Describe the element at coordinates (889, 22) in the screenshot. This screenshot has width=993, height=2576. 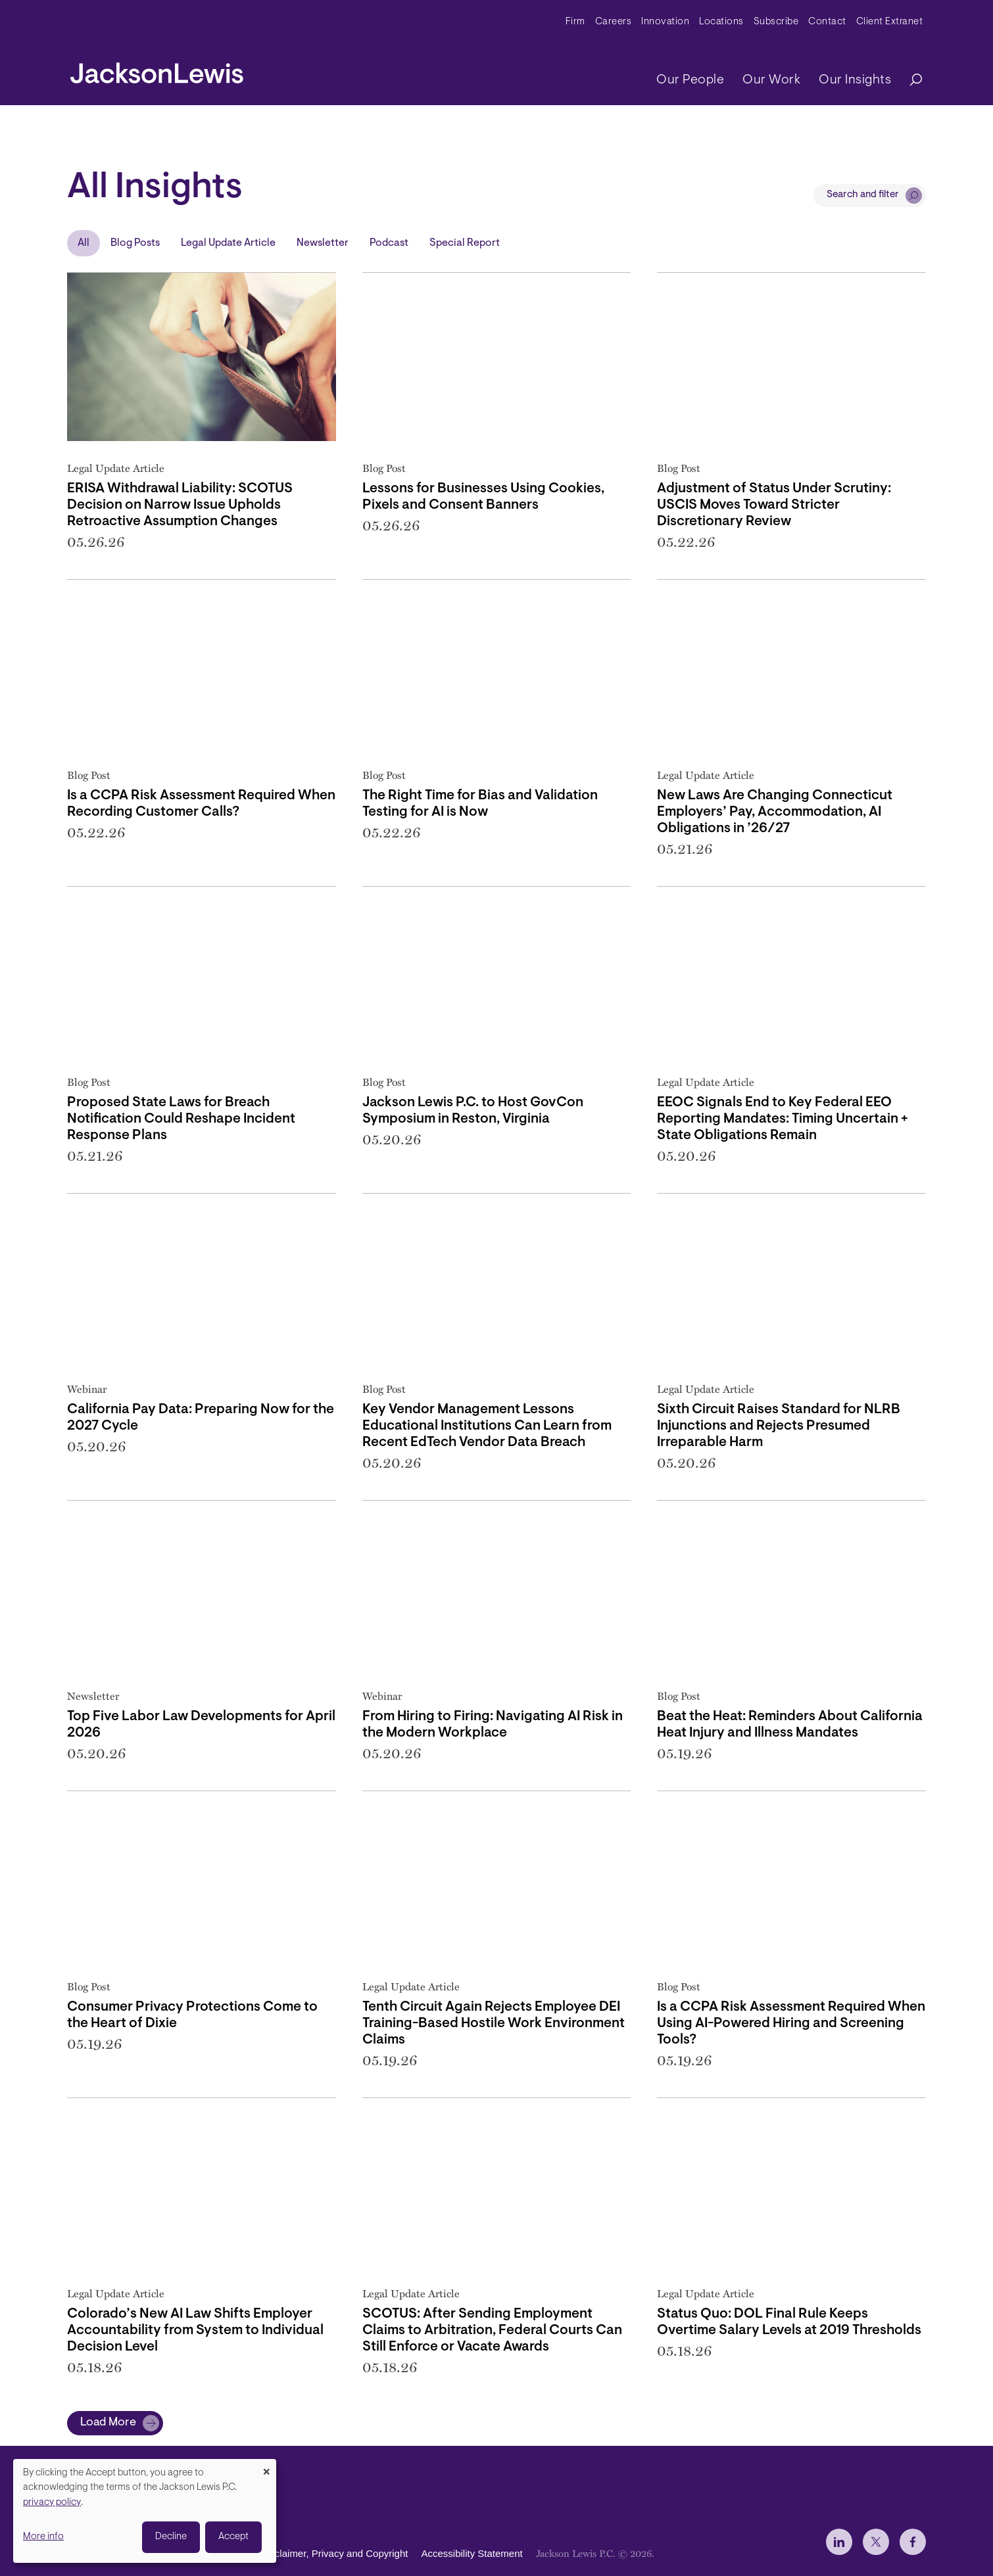
I see `Client Extranet` at that location.